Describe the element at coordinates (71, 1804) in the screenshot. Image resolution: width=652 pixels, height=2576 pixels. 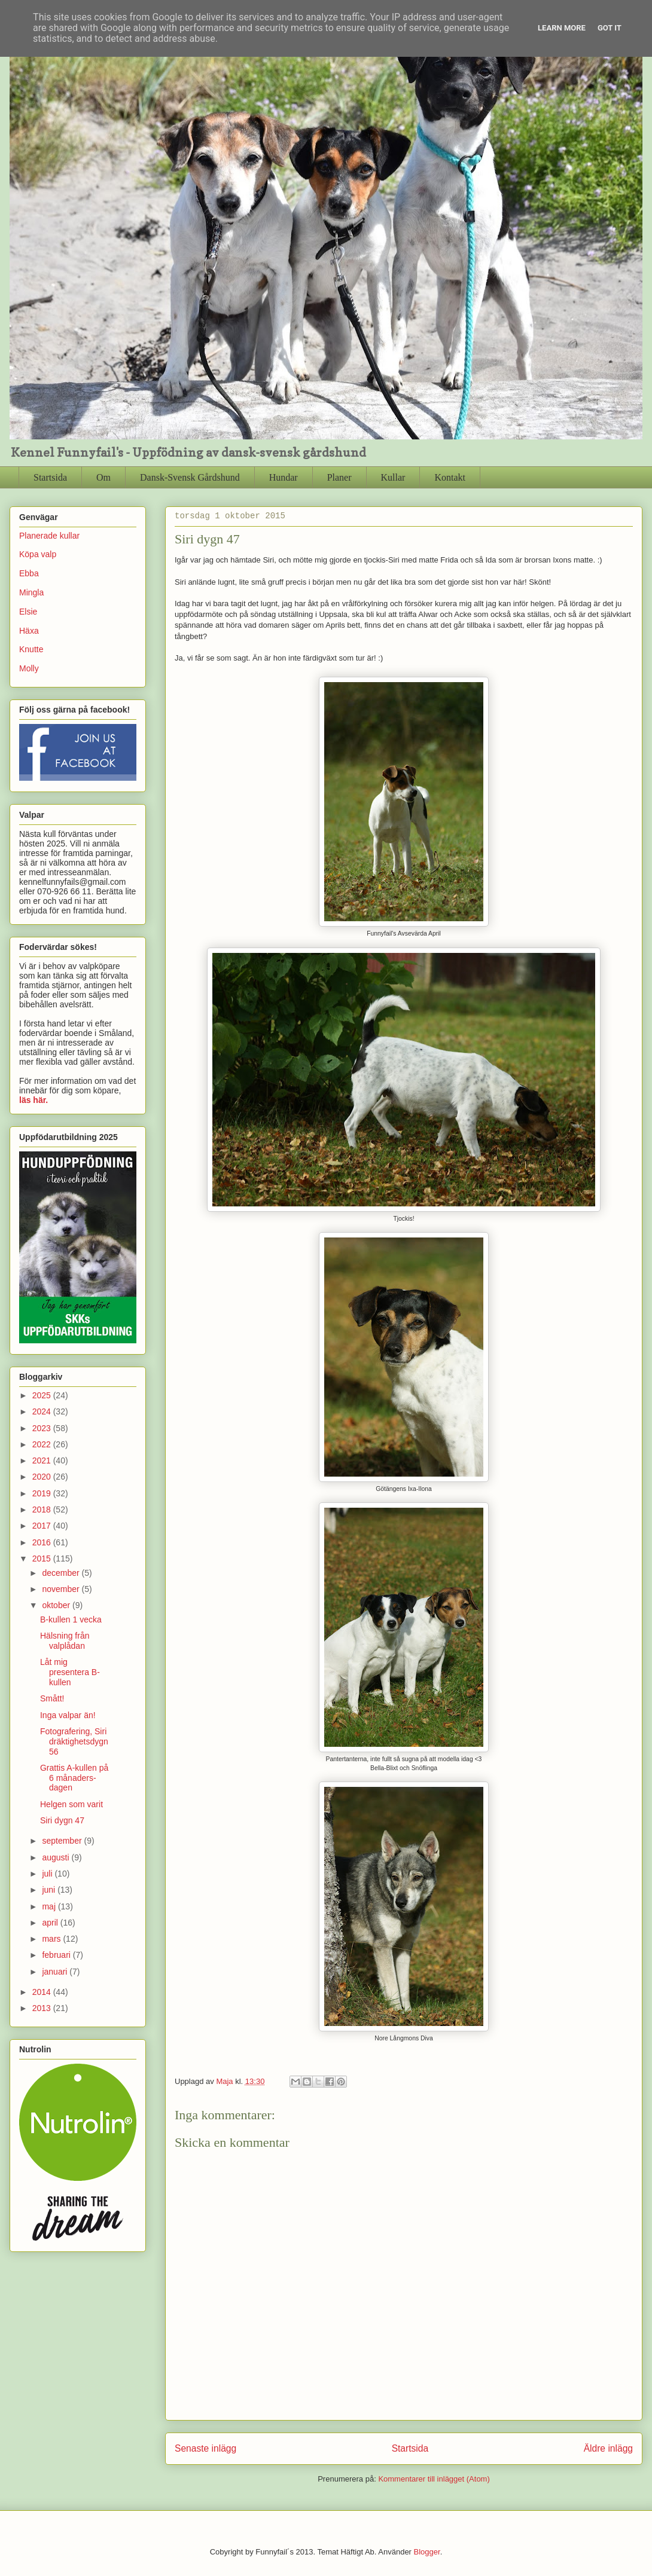
I see `Helgen som varit` at that location.